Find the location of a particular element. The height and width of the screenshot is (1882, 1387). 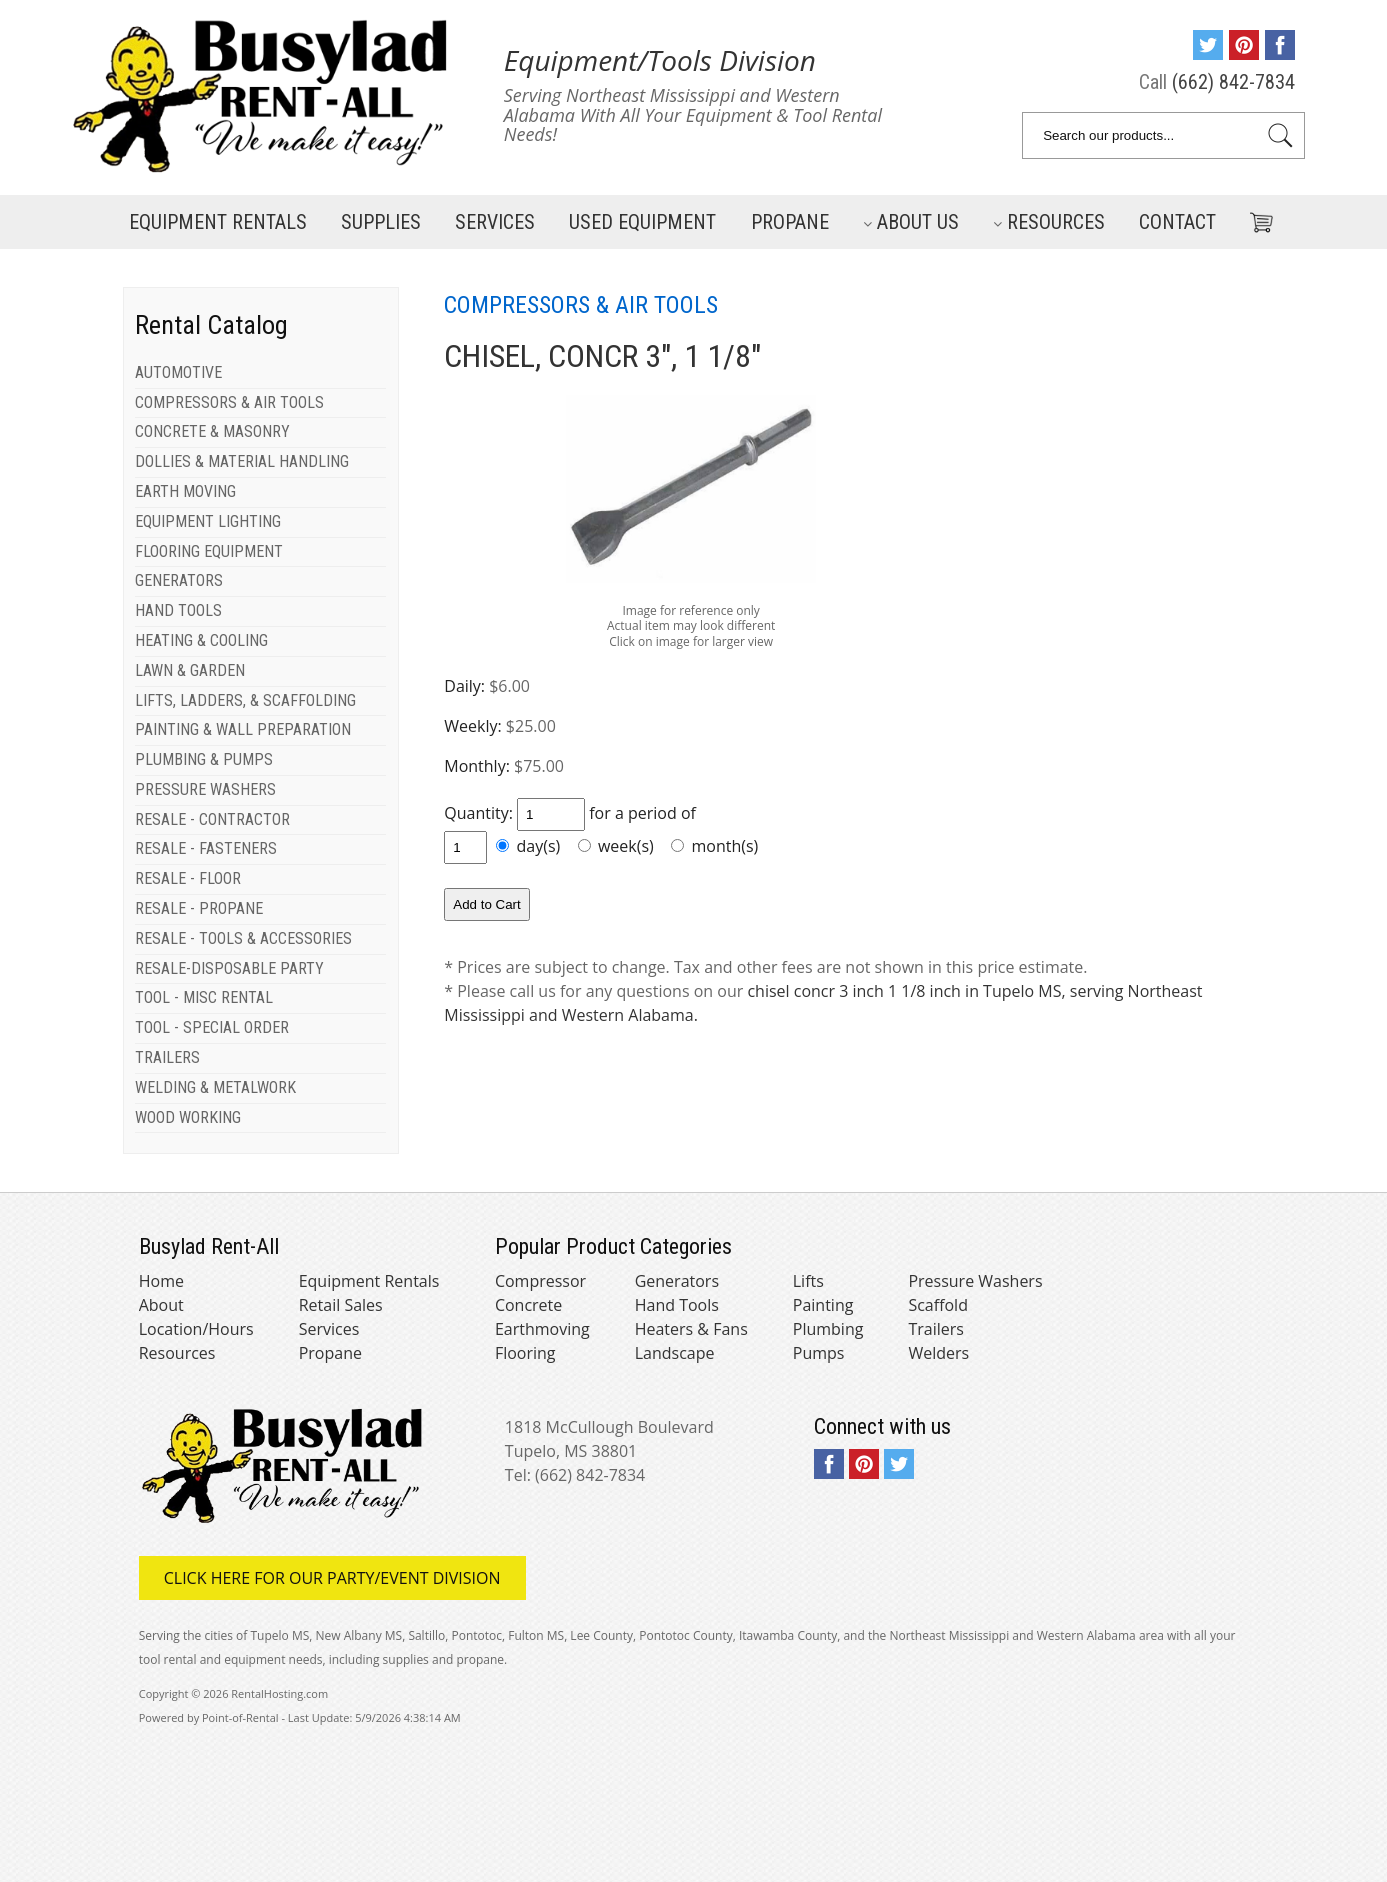

Painting is located at coordinates (823, 1305).